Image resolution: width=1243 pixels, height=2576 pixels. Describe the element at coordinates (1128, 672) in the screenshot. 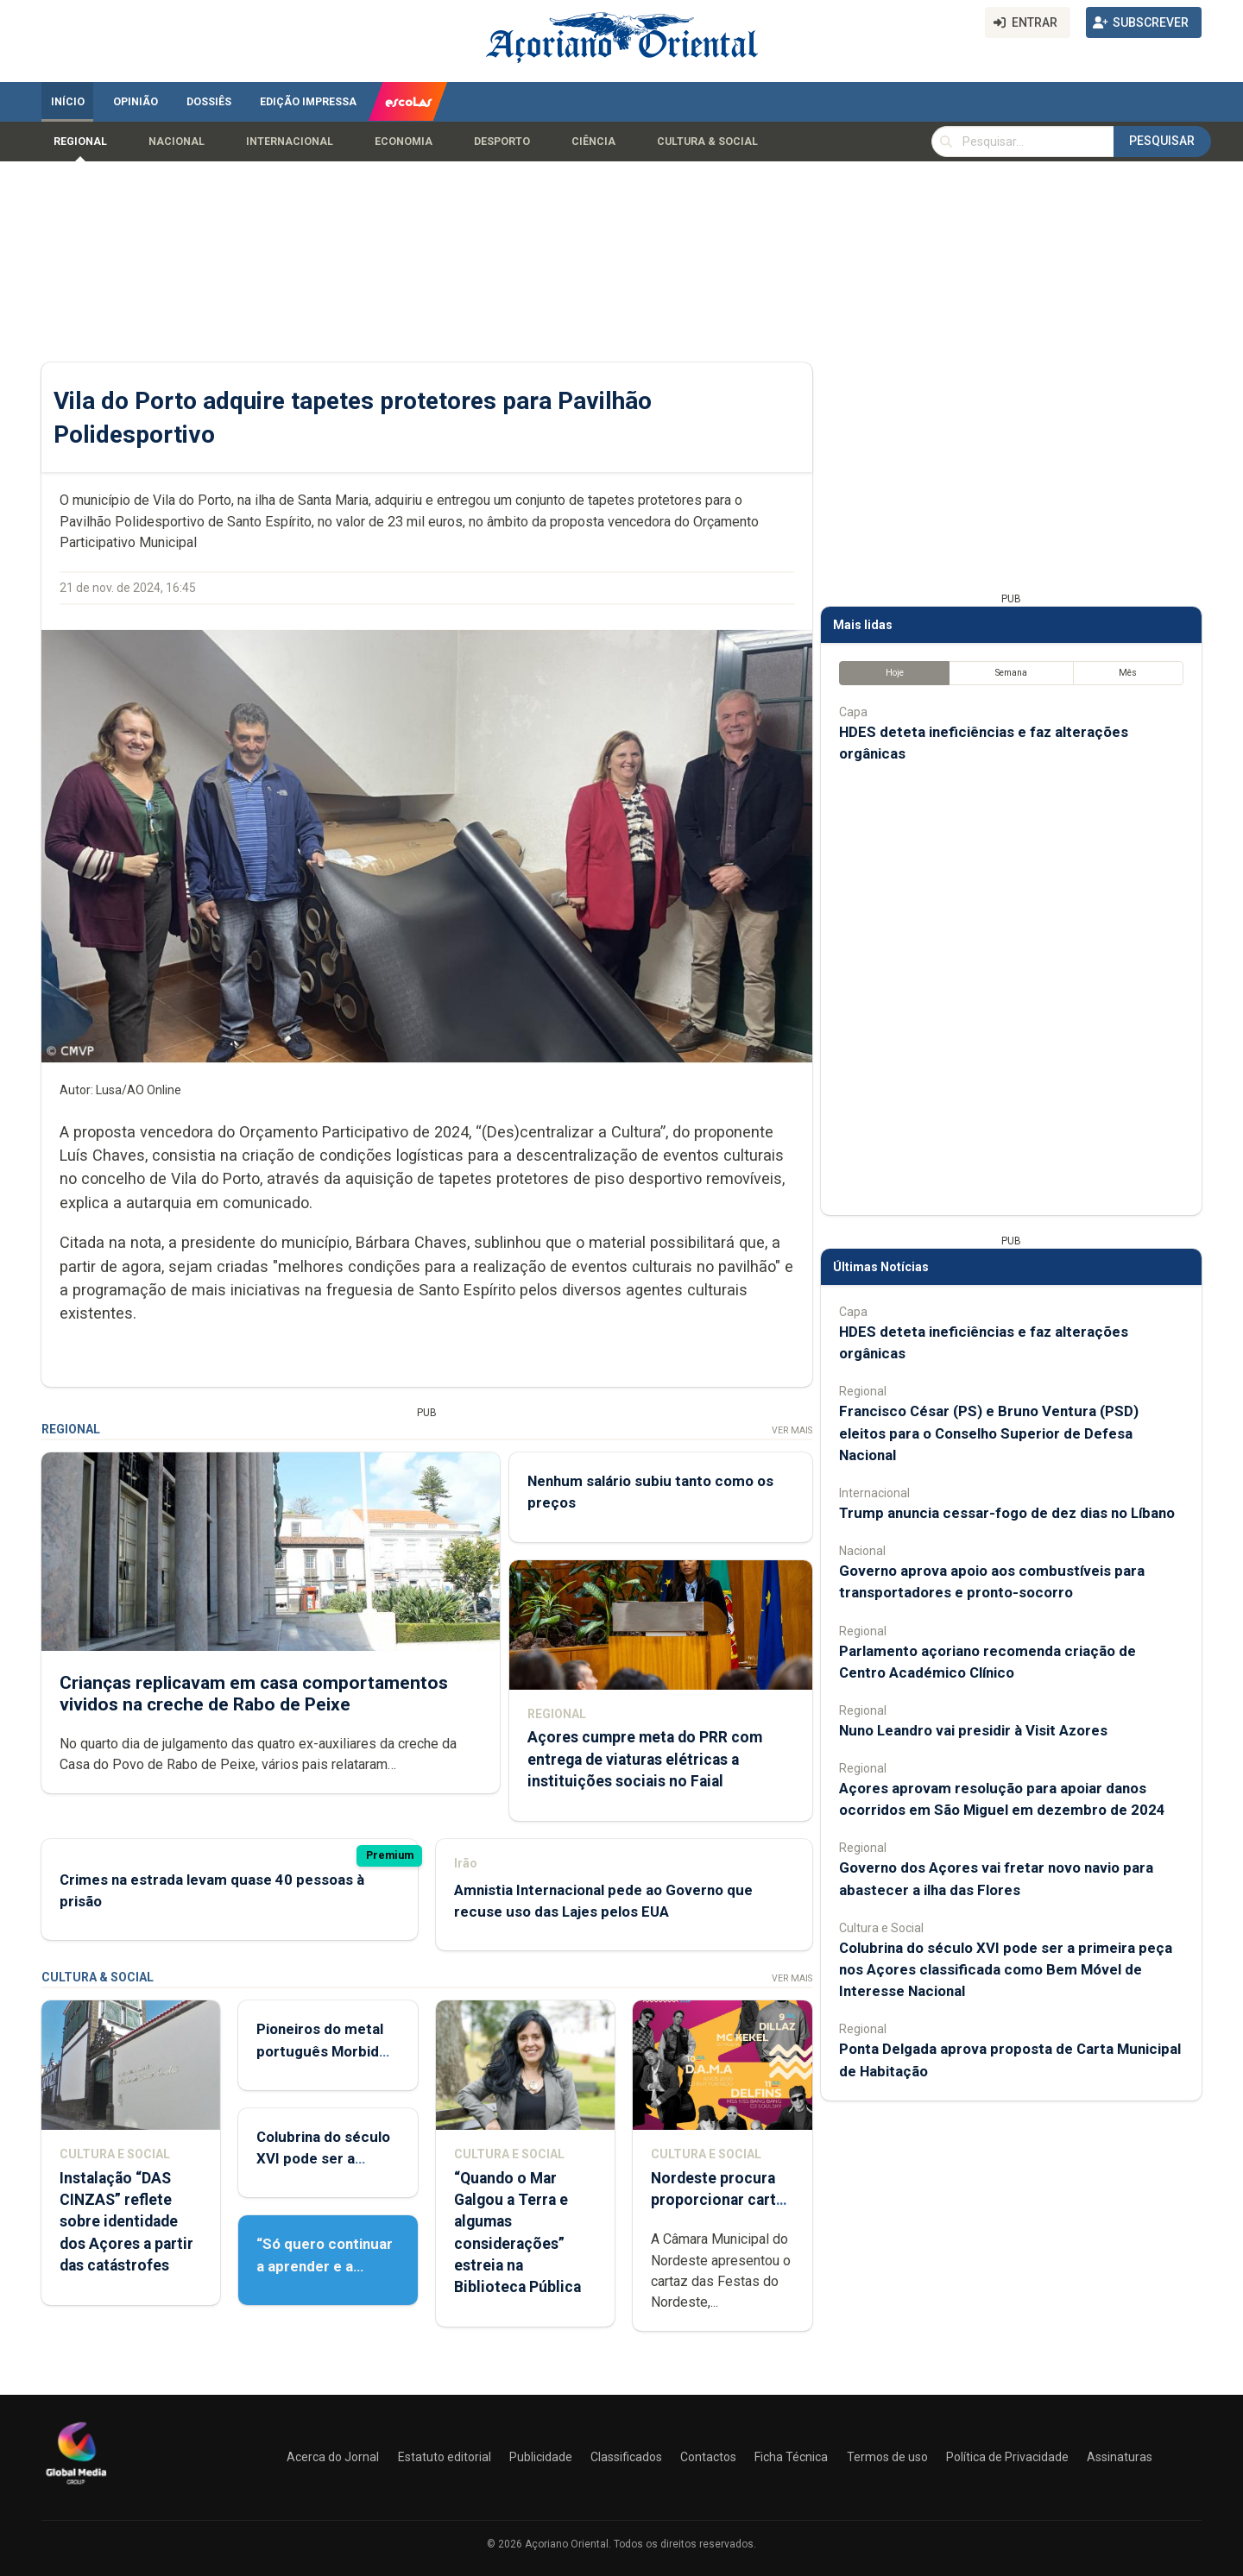

I see `Mês [tab]` at that location.